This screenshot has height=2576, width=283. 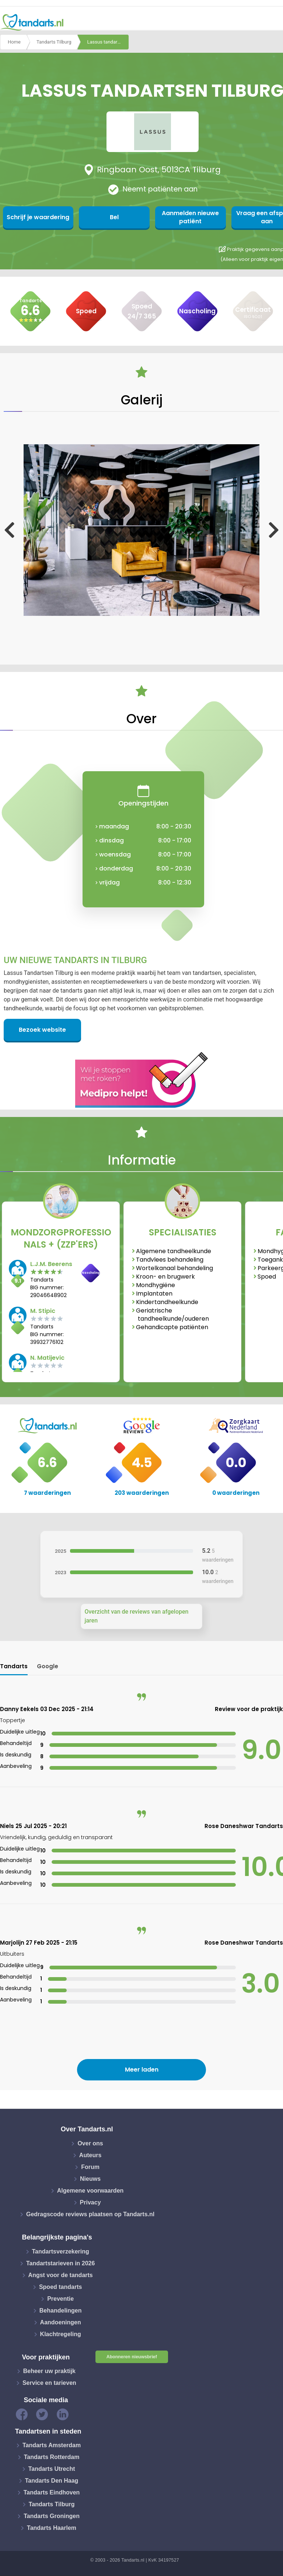 I want to click on Abonneren nieuwsbrief, so click(x=131, y=2356).